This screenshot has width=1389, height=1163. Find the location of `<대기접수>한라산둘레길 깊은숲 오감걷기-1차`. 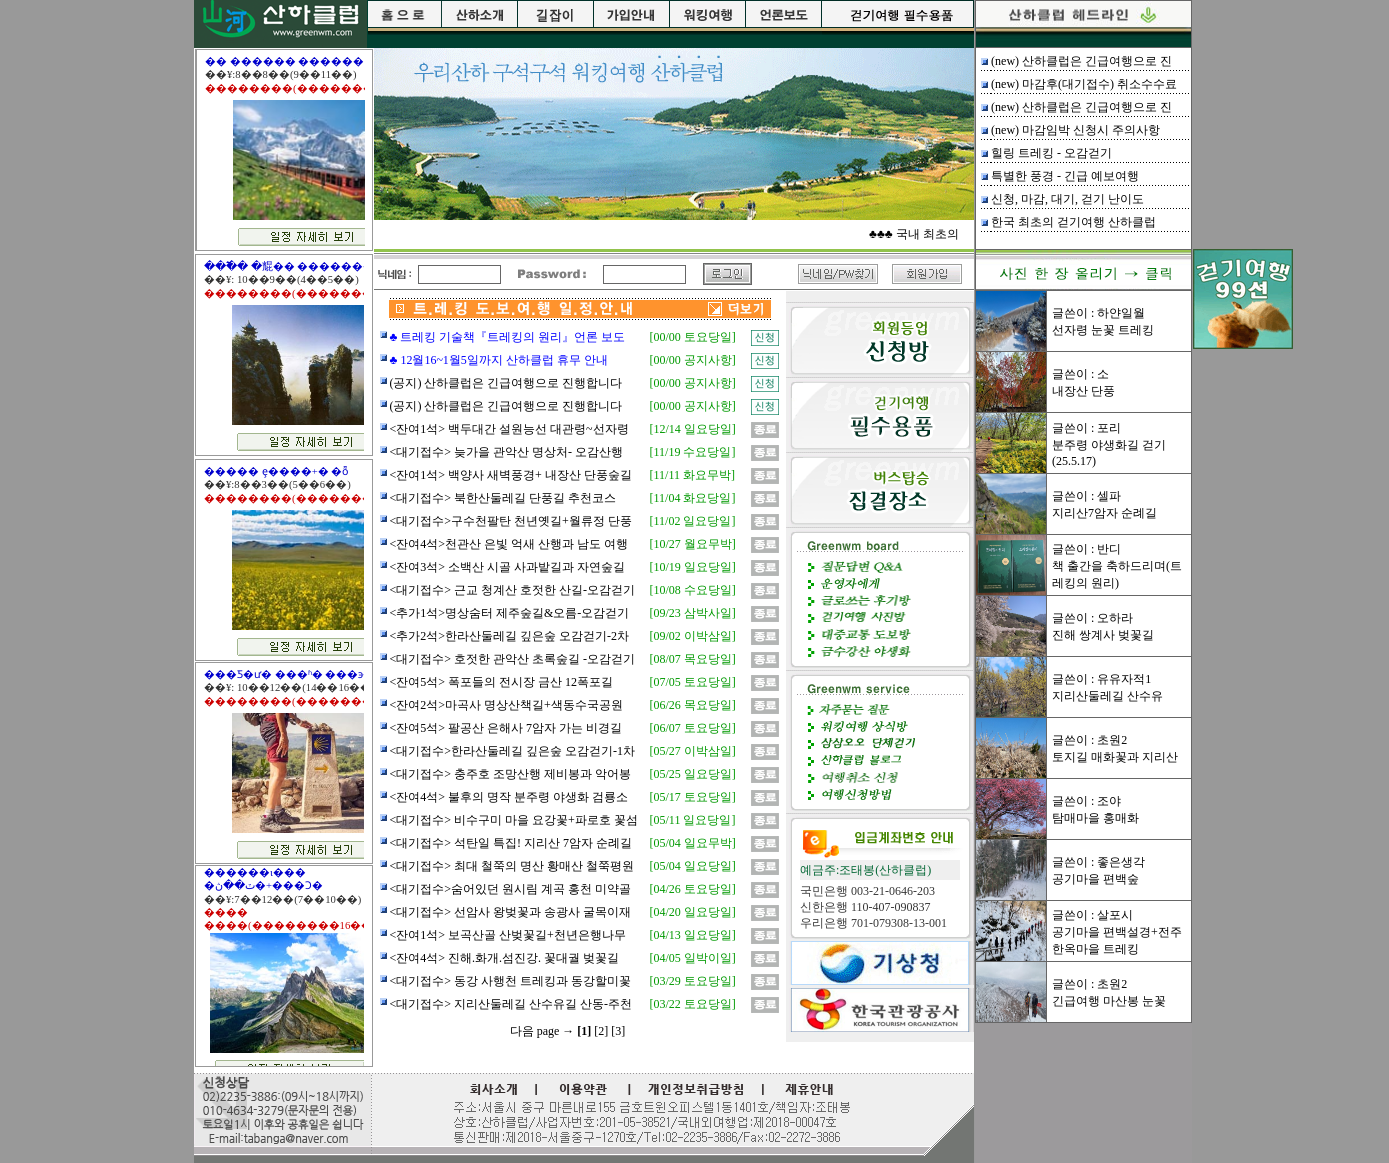

<대기접수>한라산둘레길 깊은숲 오감걷기-1차 is located at coordinates (513, 751).